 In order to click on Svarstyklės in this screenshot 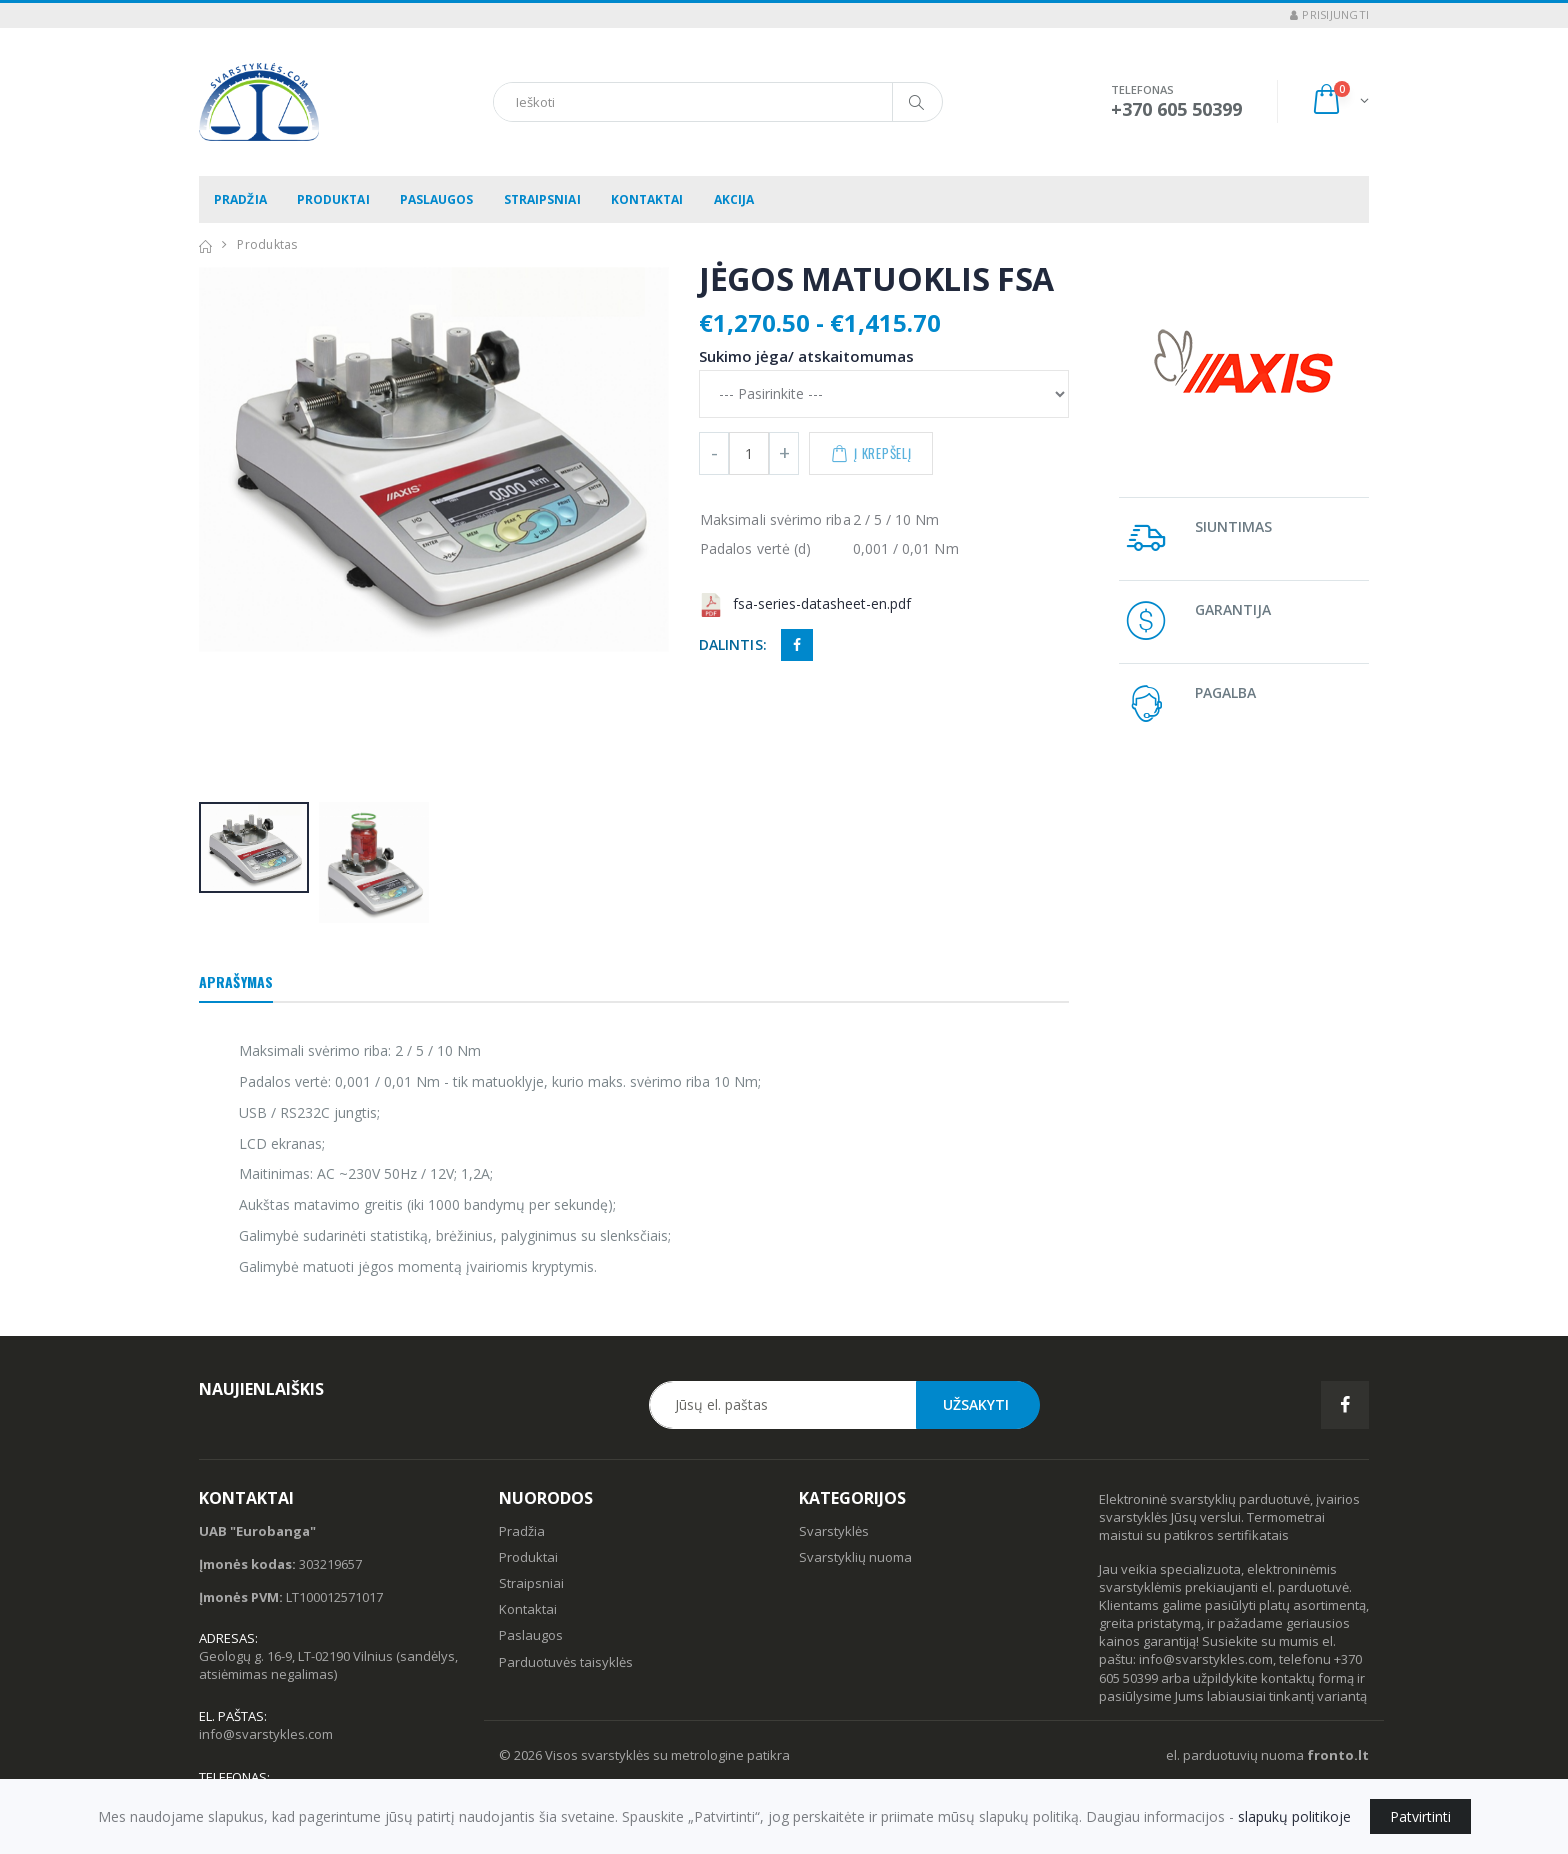, I will do `click(834, 1531)`.